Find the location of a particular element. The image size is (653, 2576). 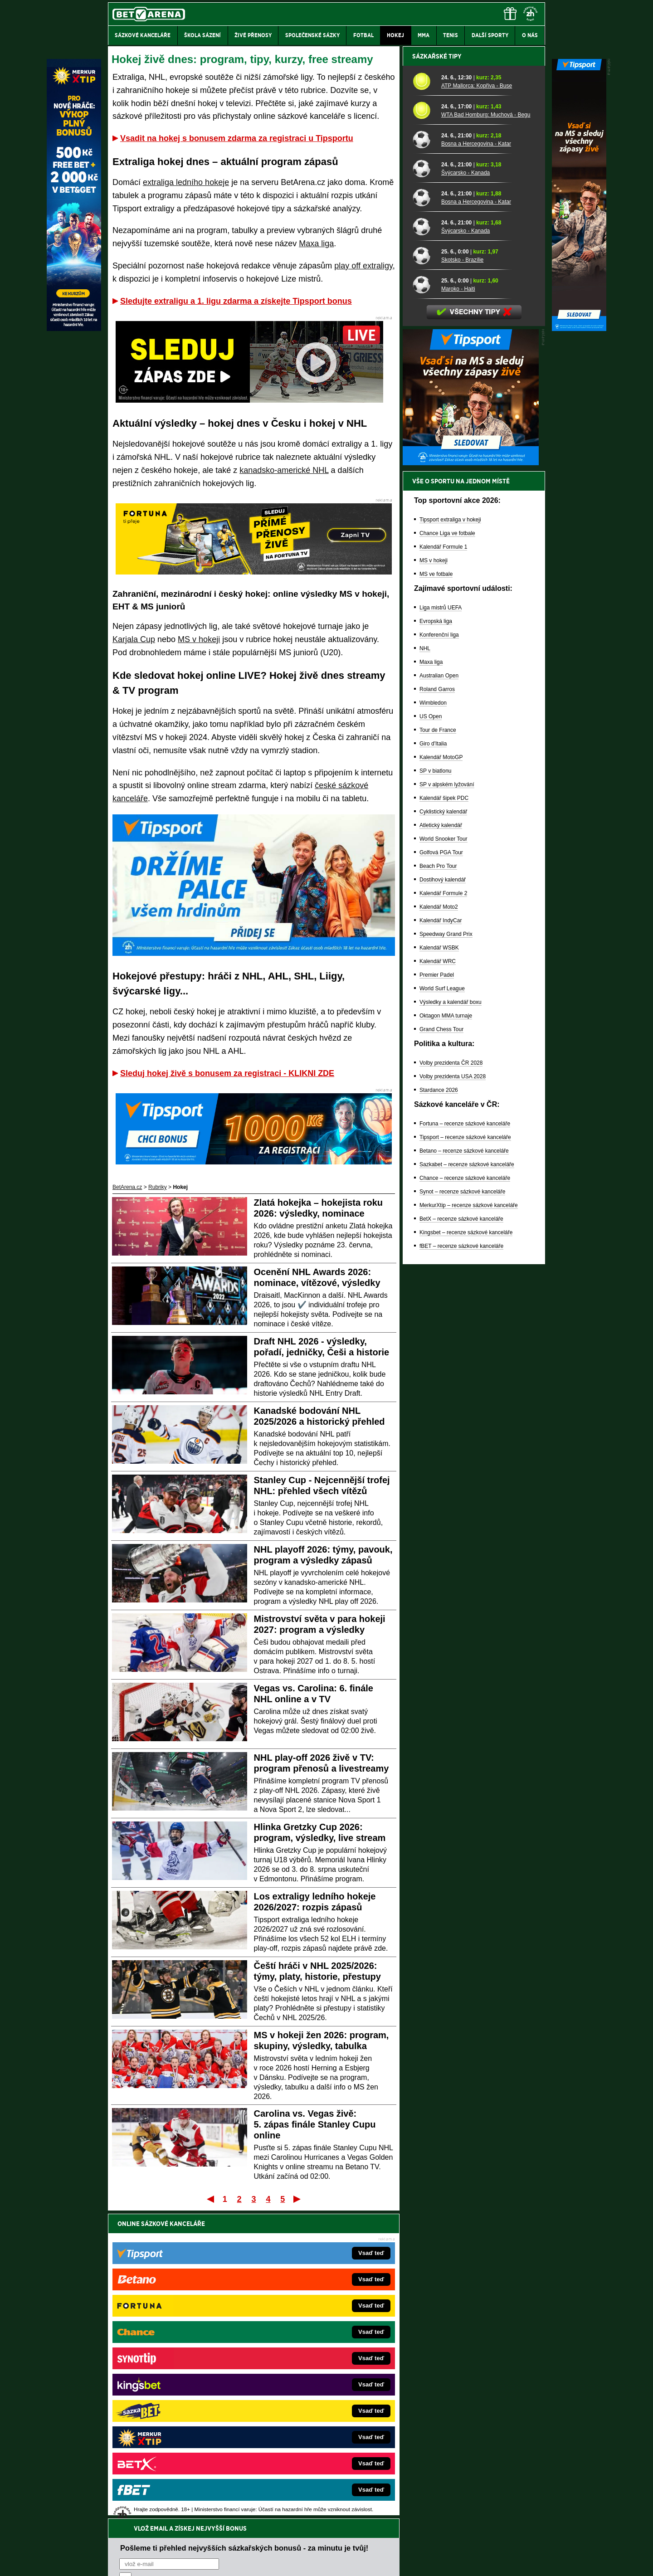

[Skotsko - Brazílie] is located at coordinates (423, 572).